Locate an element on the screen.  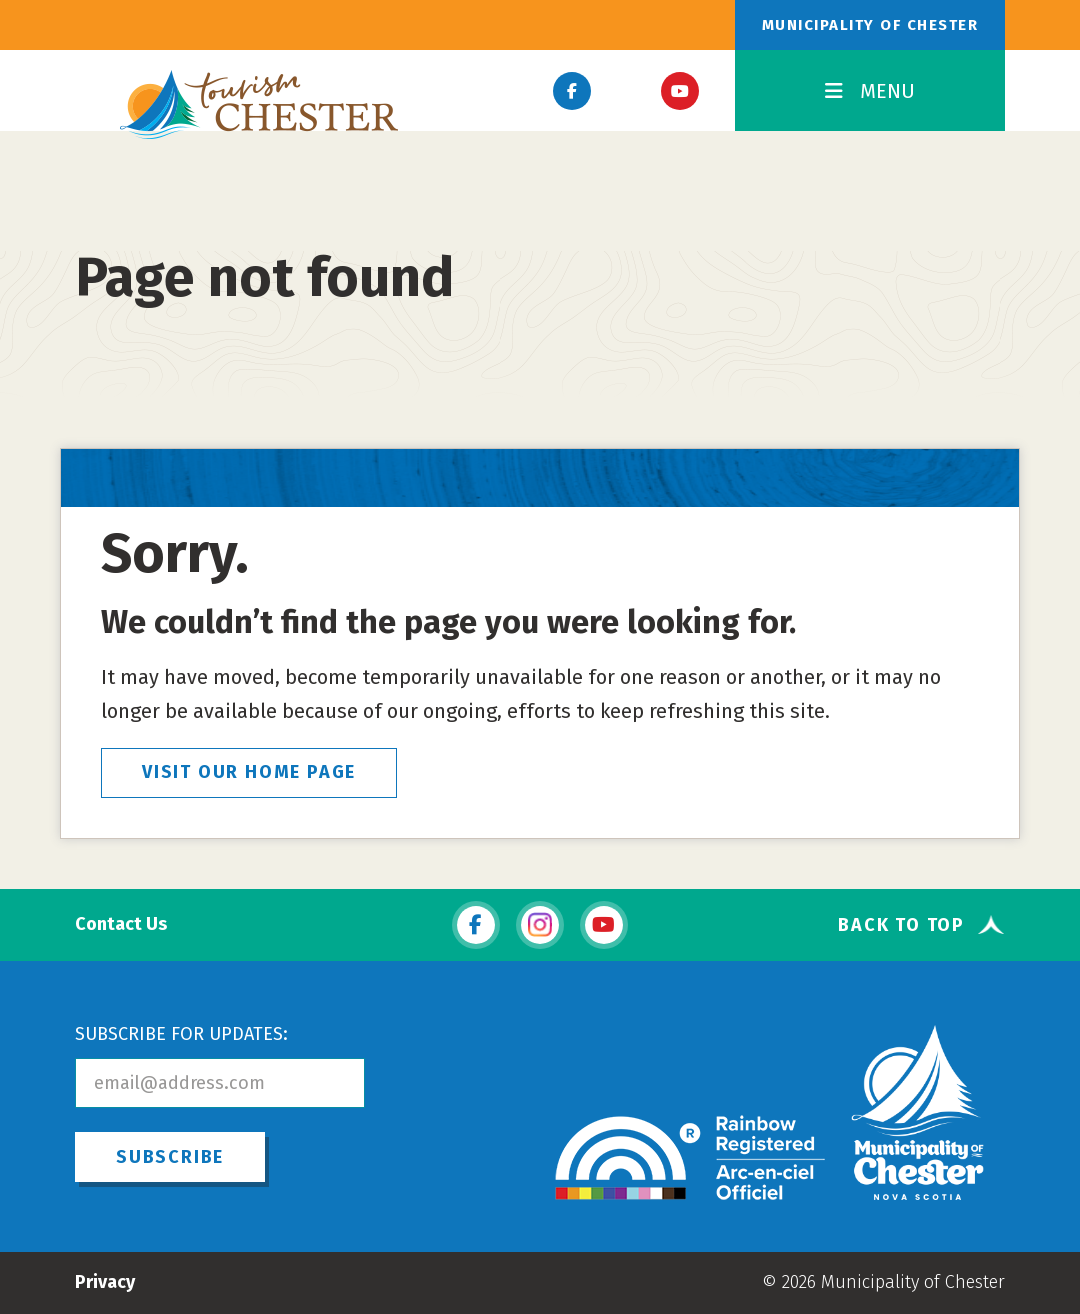
Contact Us is located at coordinates (121, 924).